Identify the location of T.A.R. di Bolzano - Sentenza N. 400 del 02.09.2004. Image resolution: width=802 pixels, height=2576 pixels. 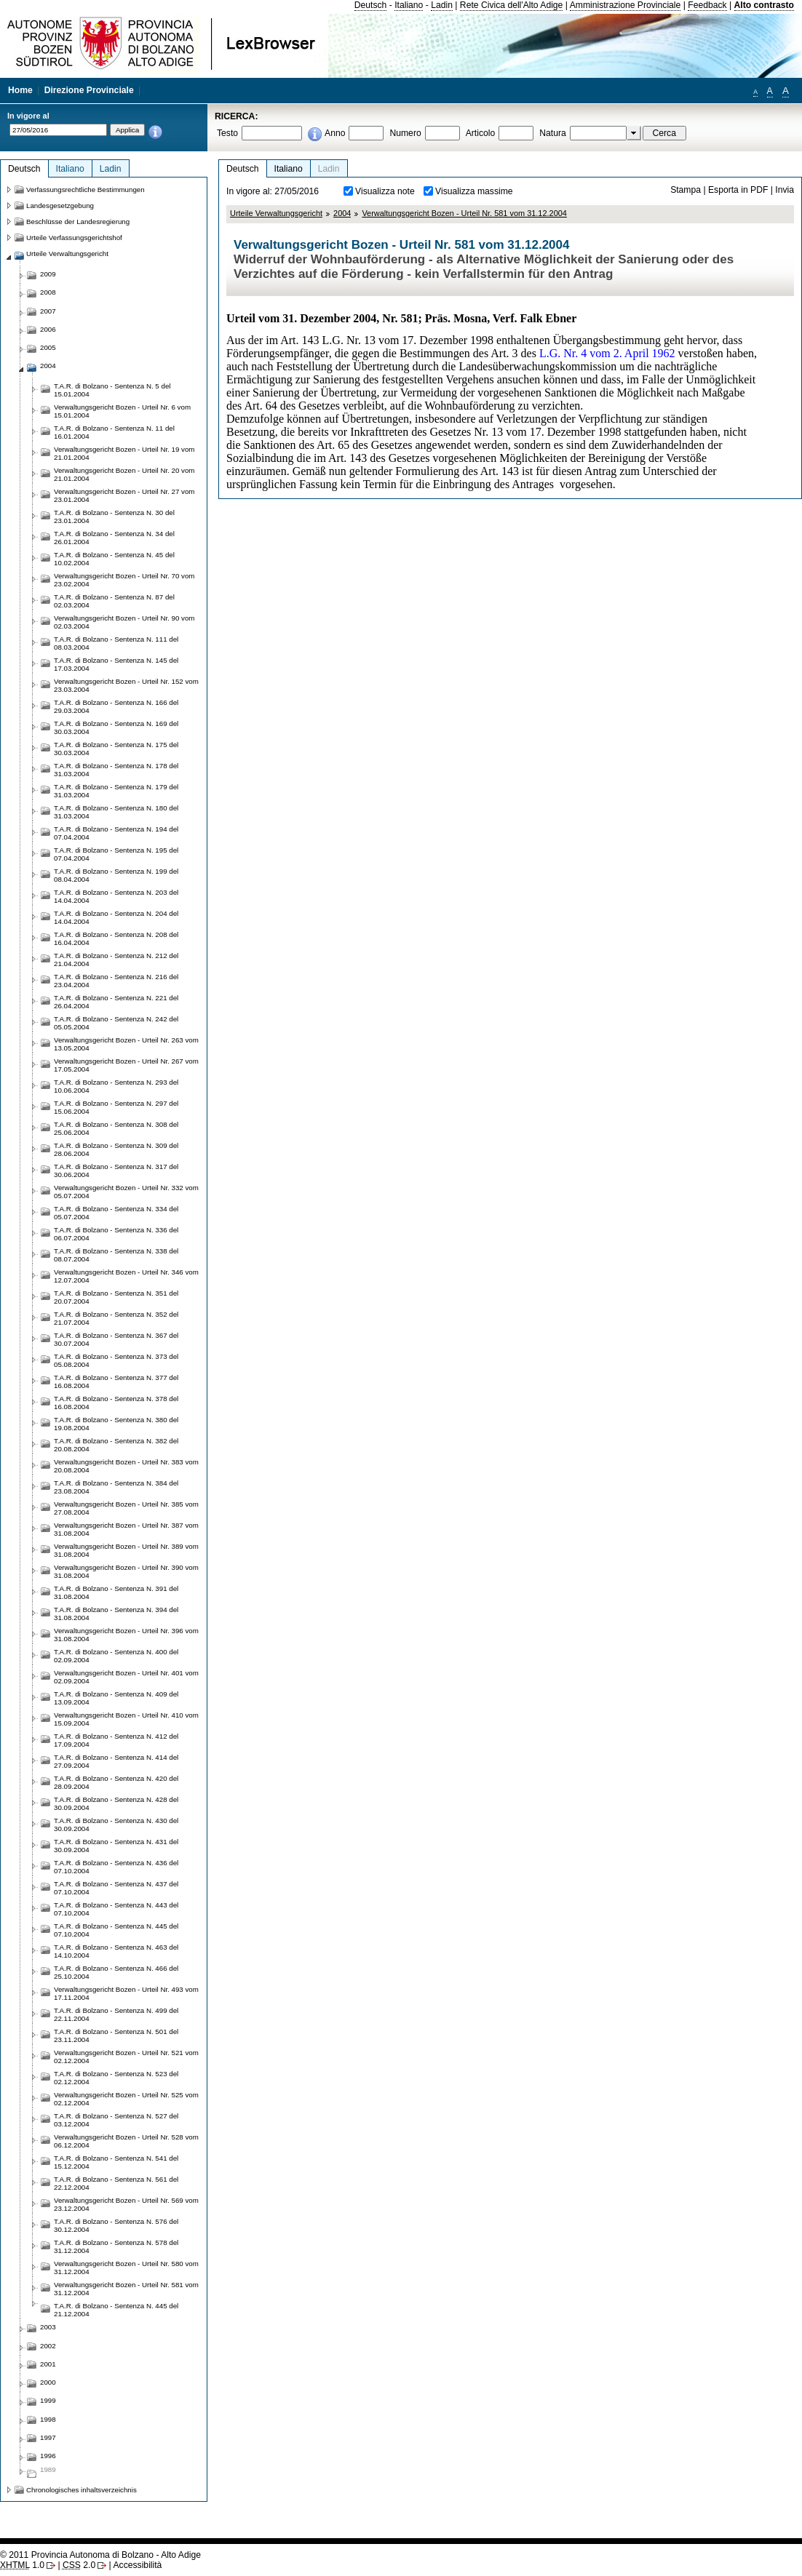
(116, 1656).